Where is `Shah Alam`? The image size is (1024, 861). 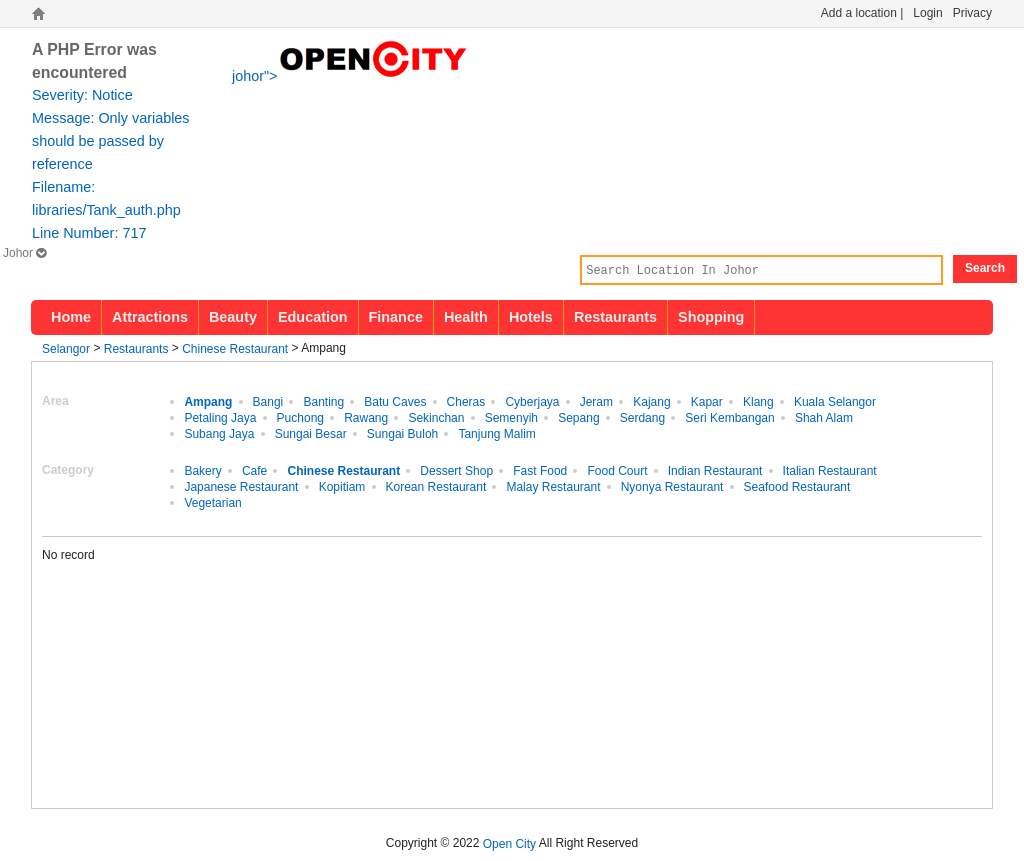 Shah Alam is located at coordinates (824, 417).